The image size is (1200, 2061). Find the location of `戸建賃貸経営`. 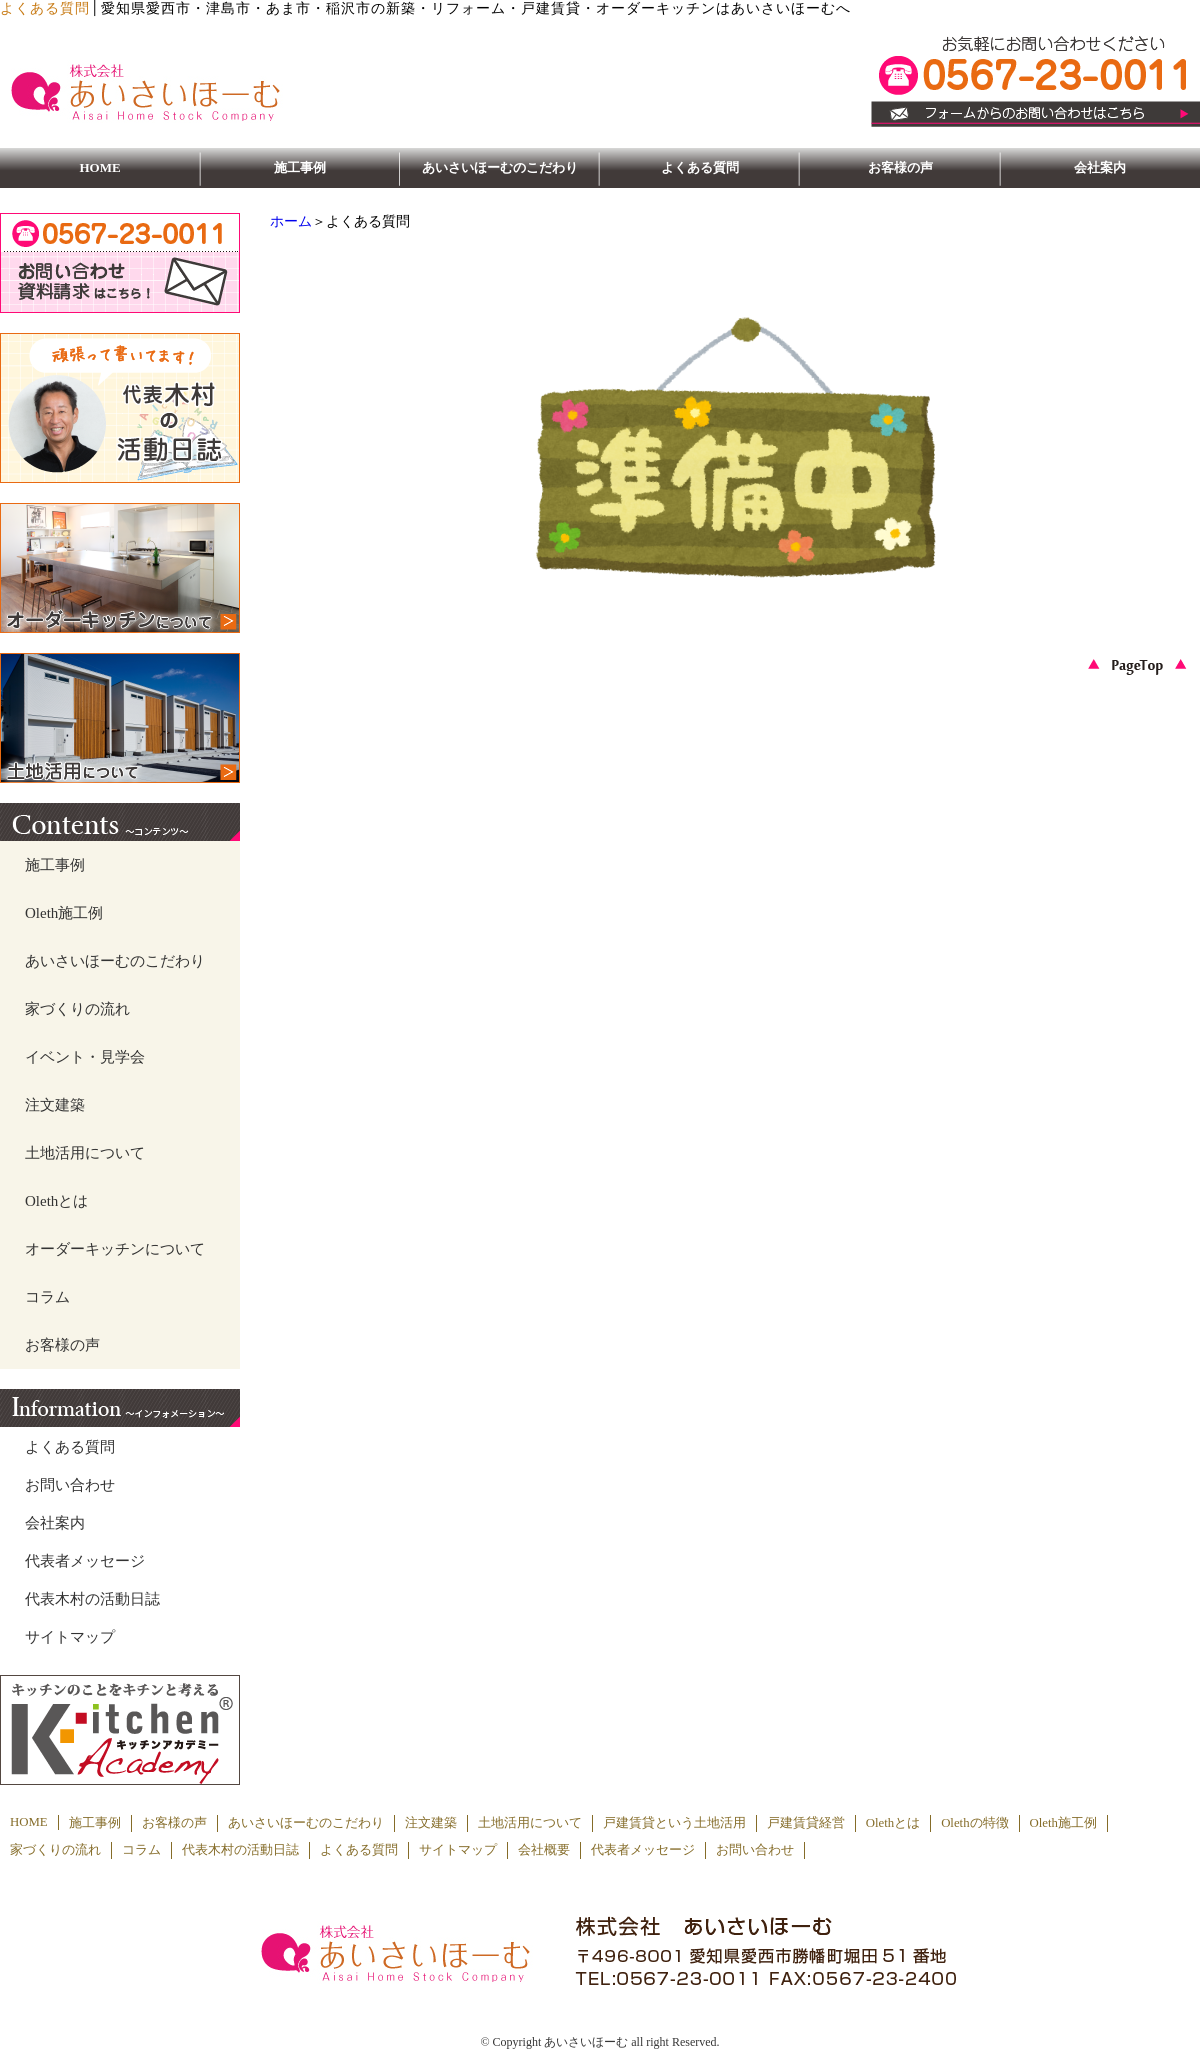

戸建賃貸経営 is located at coordinates (806, 1823).